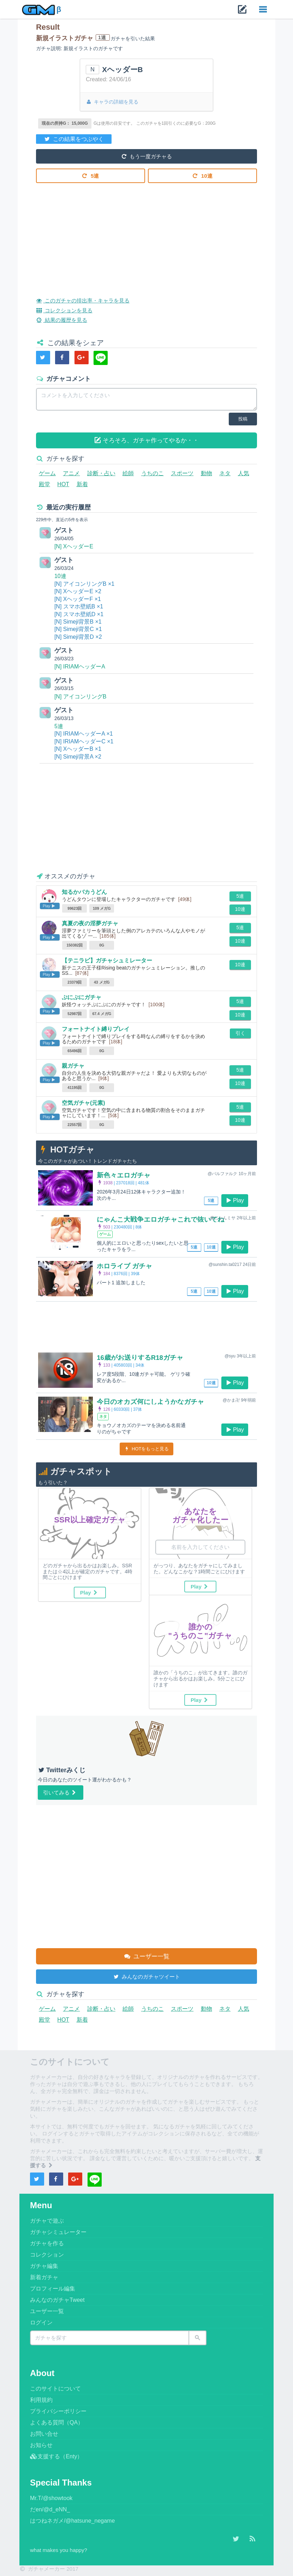 The height and width of the screenshot is (2576, 293). Describe the element at coordinates (44, 2434) in the screenshot. I see `お問い合せ` at that location.